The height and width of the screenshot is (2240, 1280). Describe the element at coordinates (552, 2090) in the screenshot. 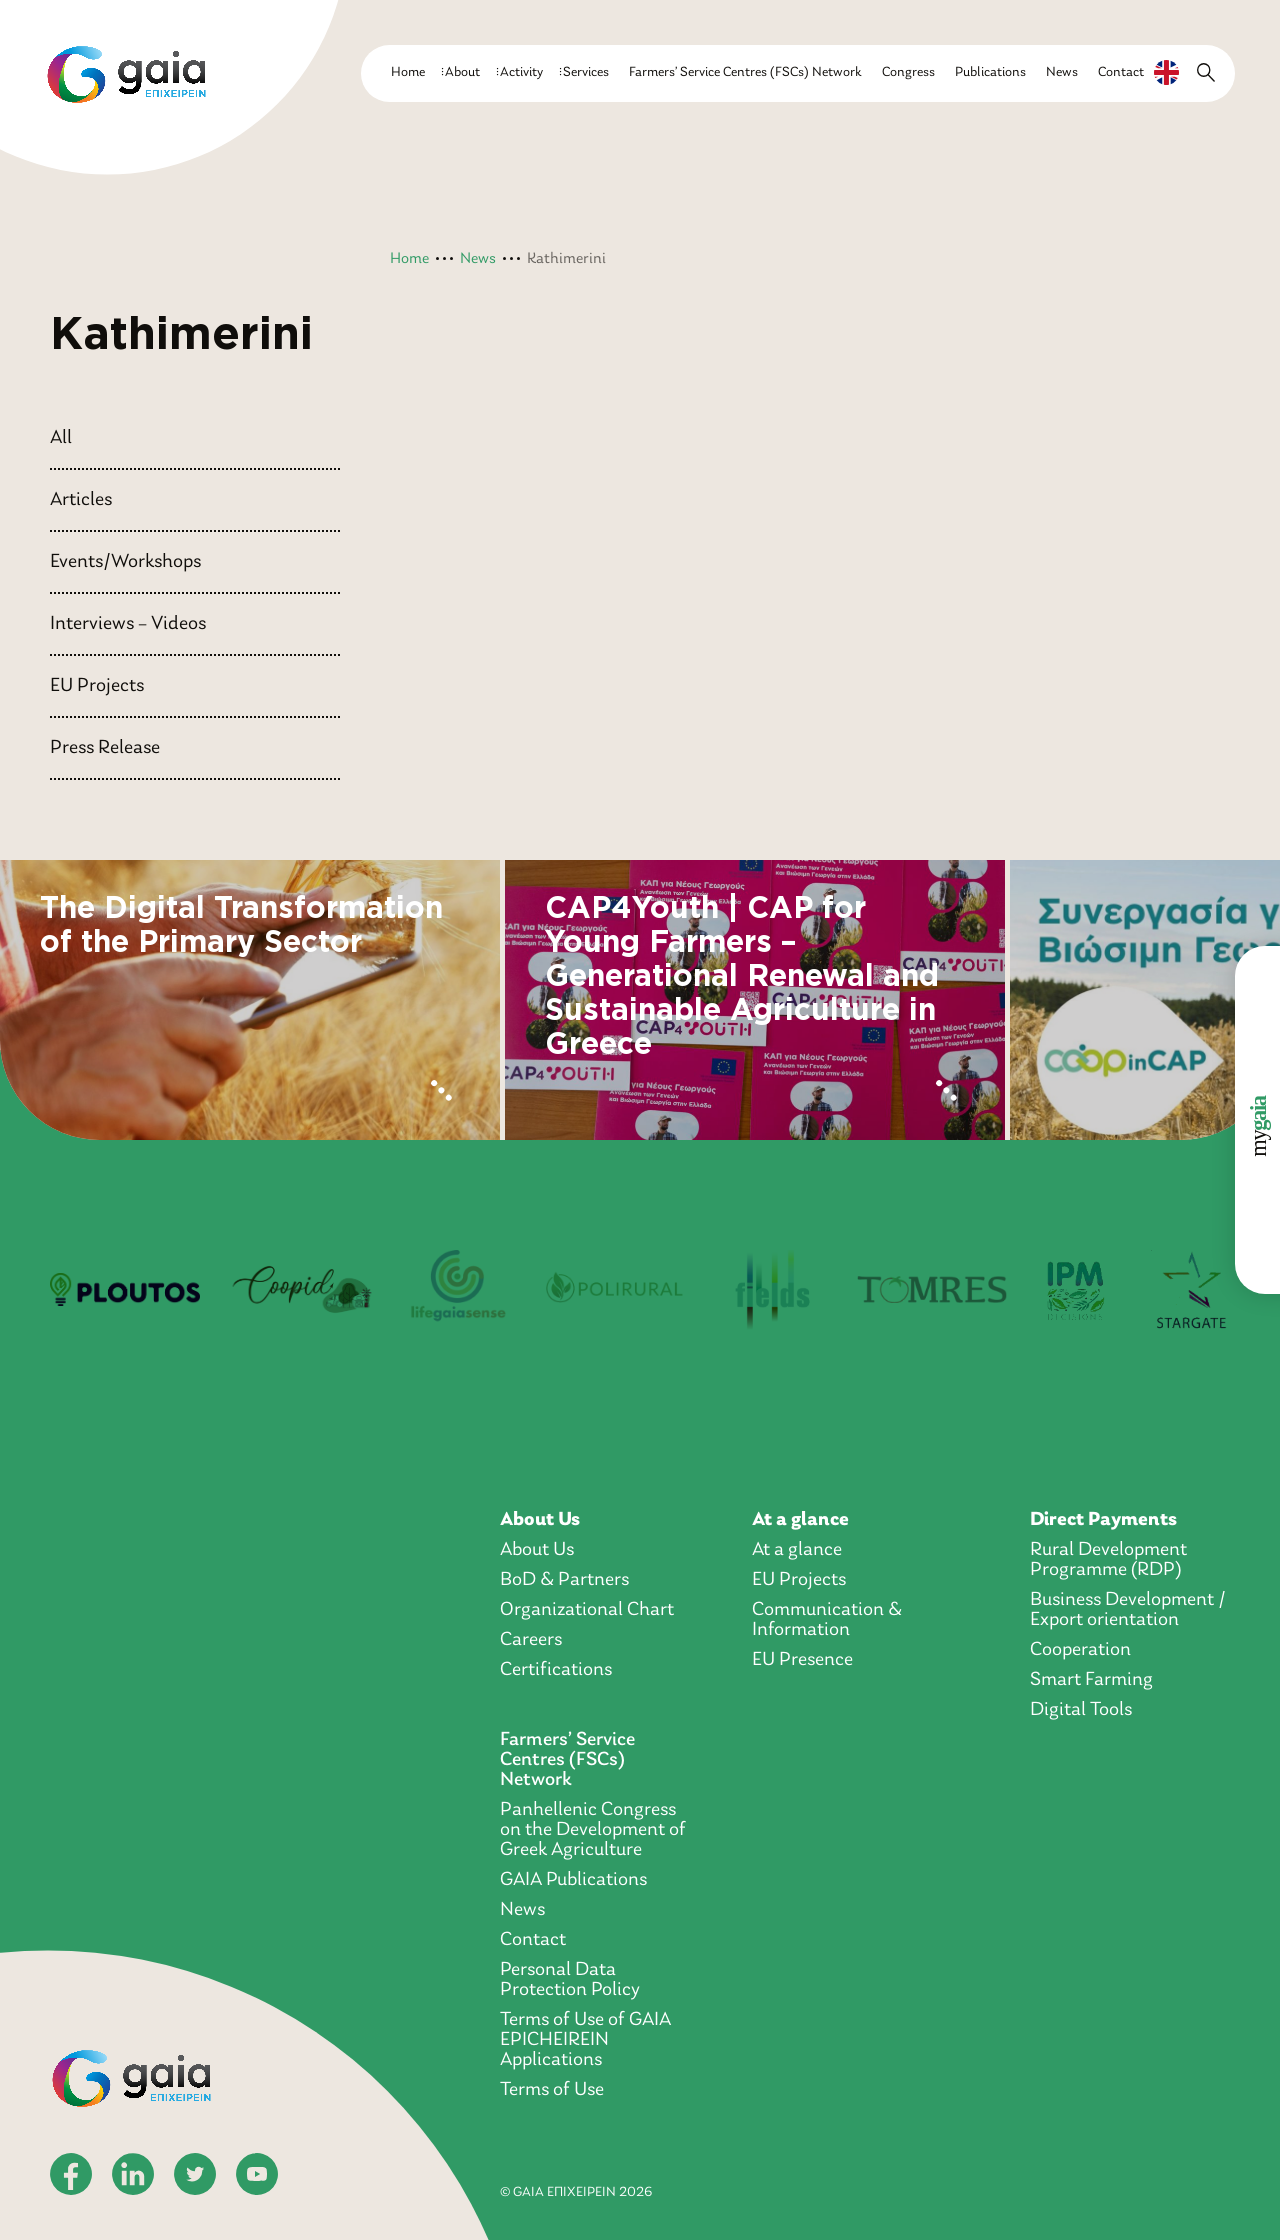

I see `Terms of Use` at that location.